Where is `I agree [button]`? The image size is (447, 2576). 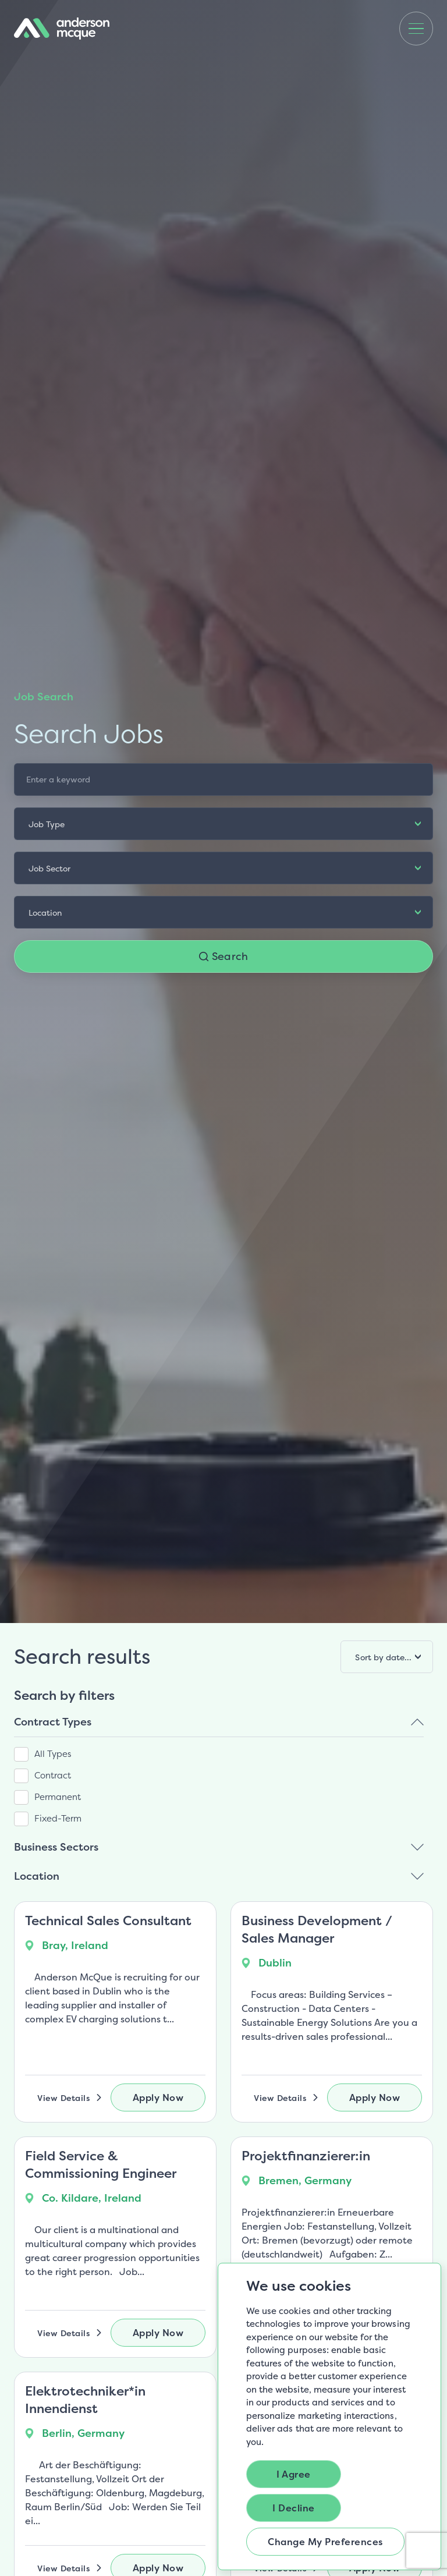 I agree [button] is located at coordinates (293, 2474).